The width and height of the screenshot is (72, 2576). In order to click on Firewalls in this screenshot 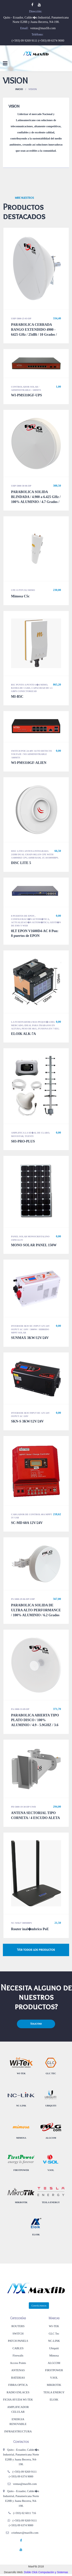, I will do `click(18, 2355)`.